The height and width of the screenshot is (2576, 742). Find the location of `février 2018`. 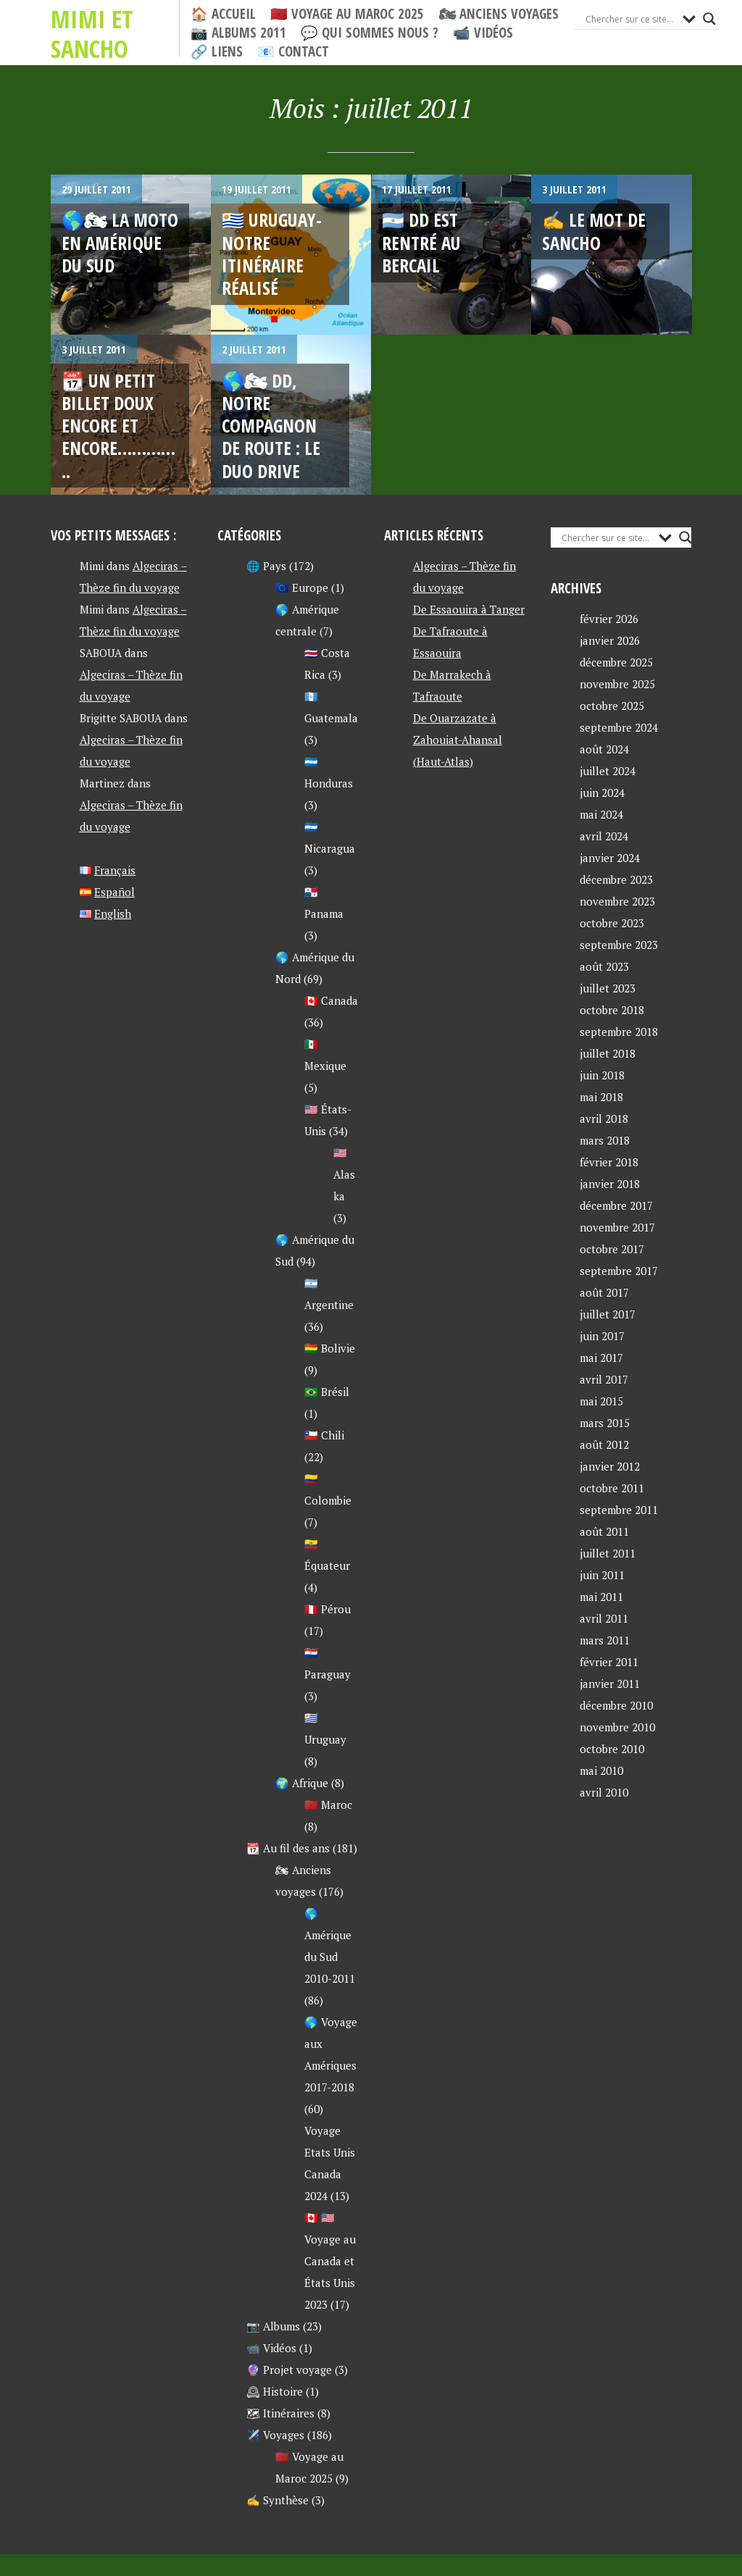

février 2018 is located at coordinates (609, 1162).